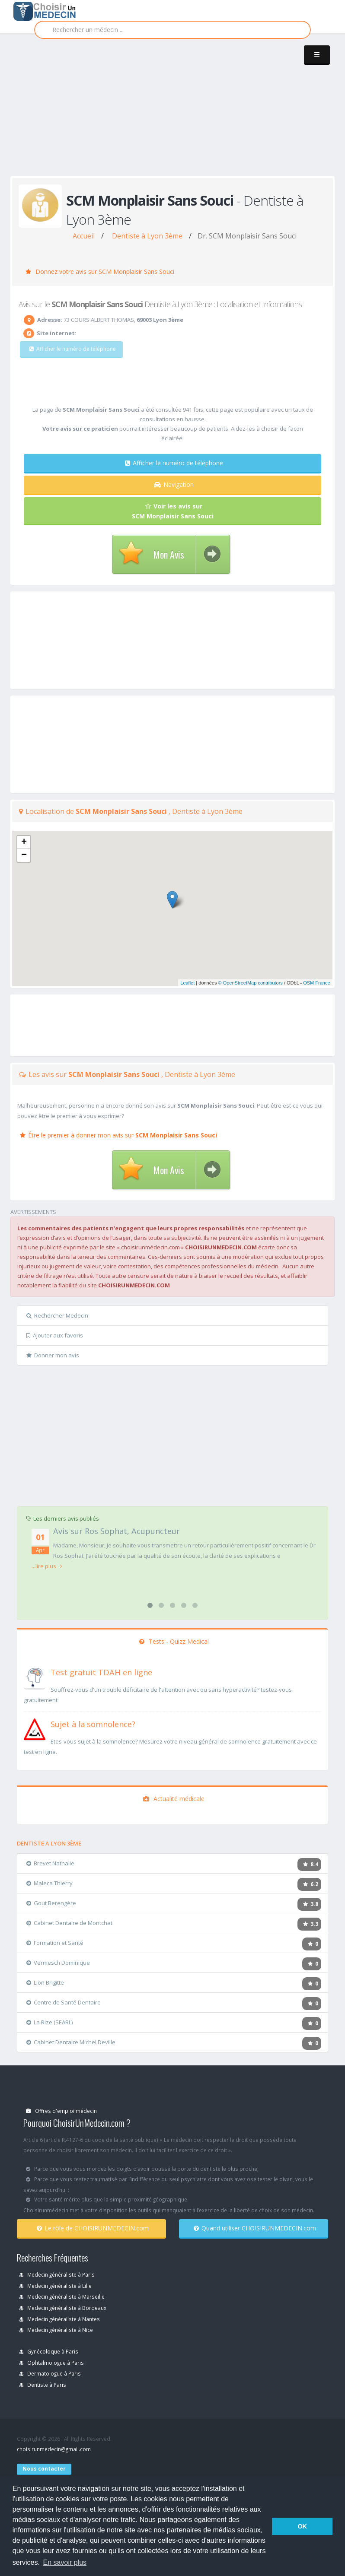 Image resolution: width=345 pixels, height=2576 pixels. I want to click on Navigation, so click(174, 484).